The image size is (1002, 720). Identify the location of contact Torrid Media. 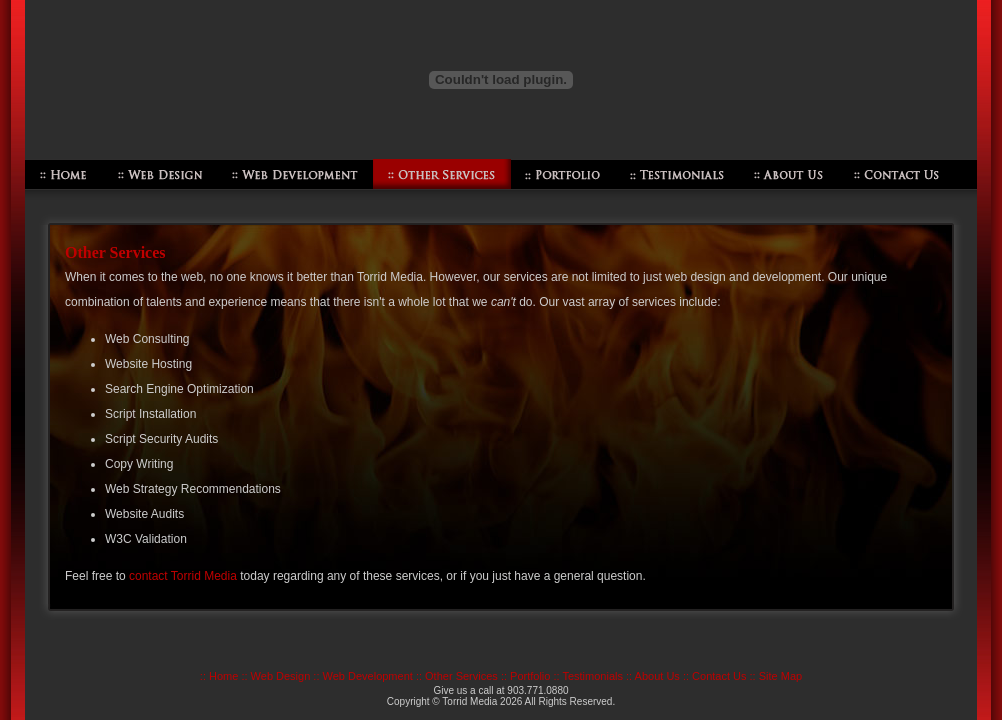
(183, 576).